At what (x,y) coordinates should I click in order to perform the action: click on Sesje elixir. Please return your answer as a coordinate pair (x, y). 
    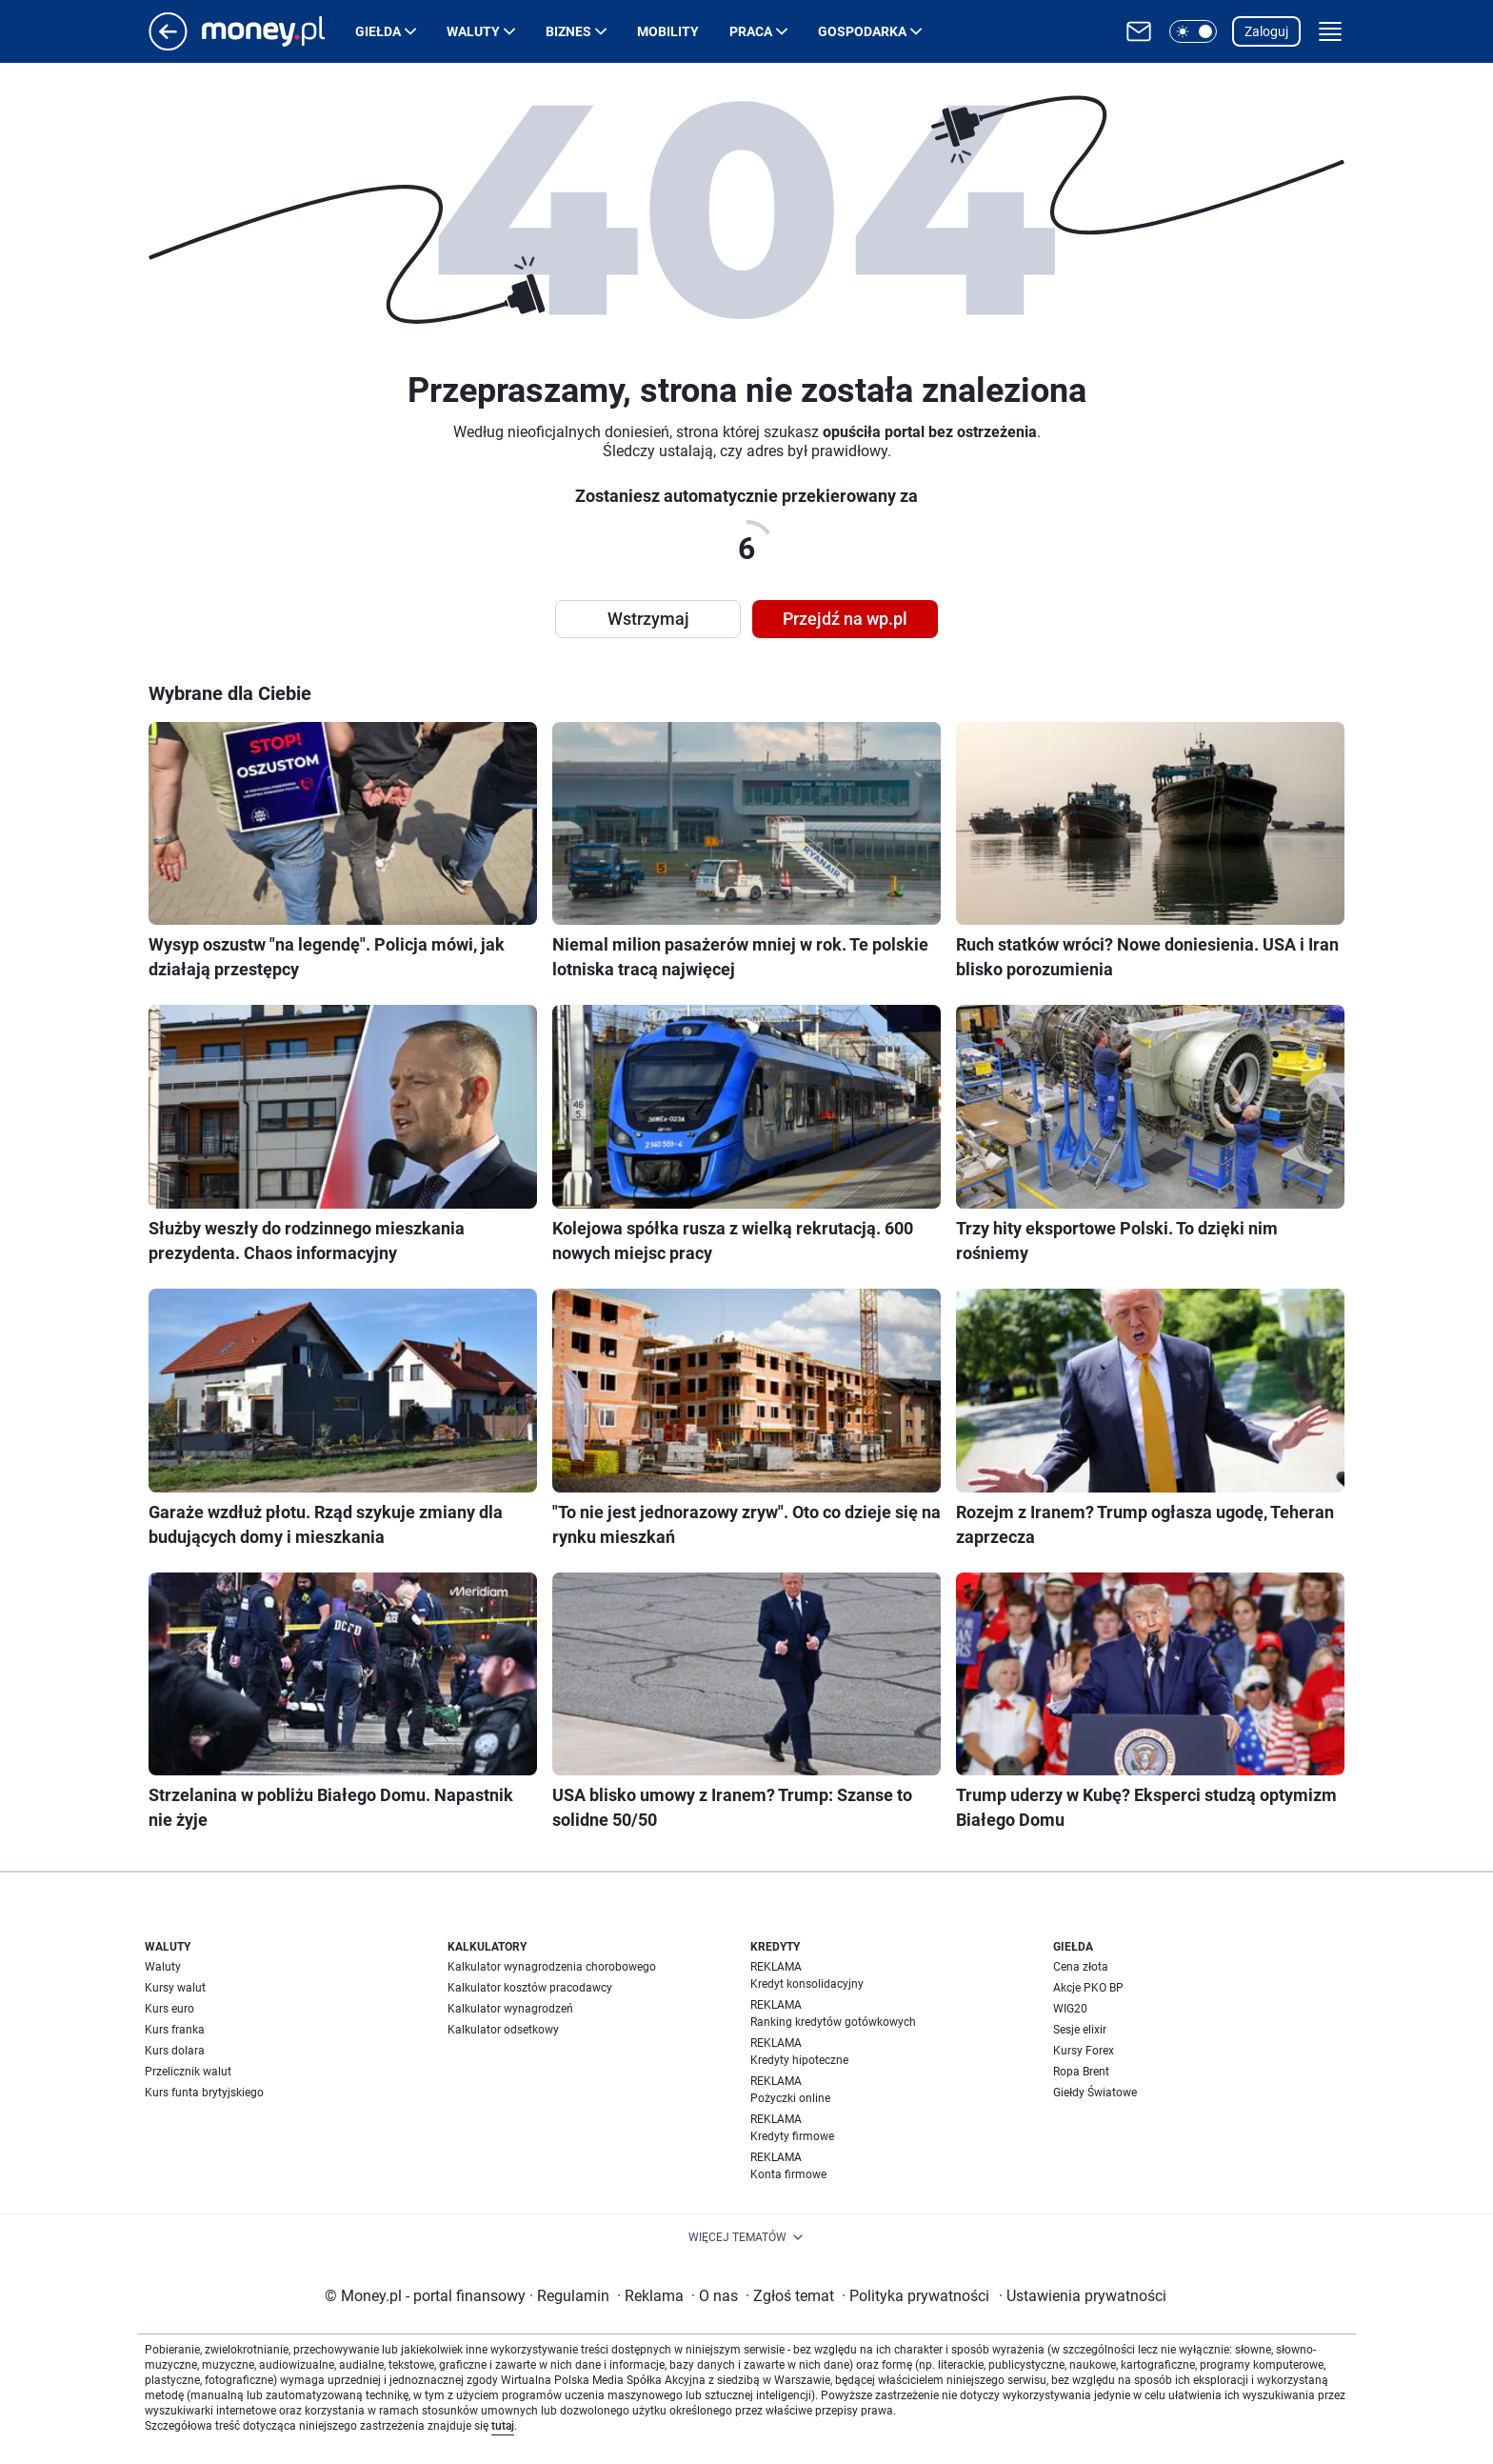
    Looking at the image, I should click on (1079, 2029).